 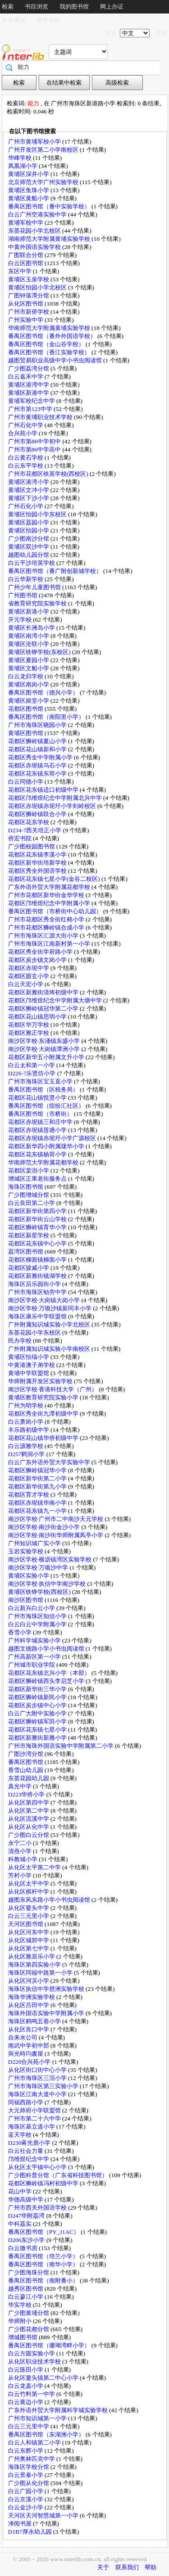 What do you see at coordinates (20, 157) in the screenshot?
I see `华峰学校` at bounding box center [20, 157].